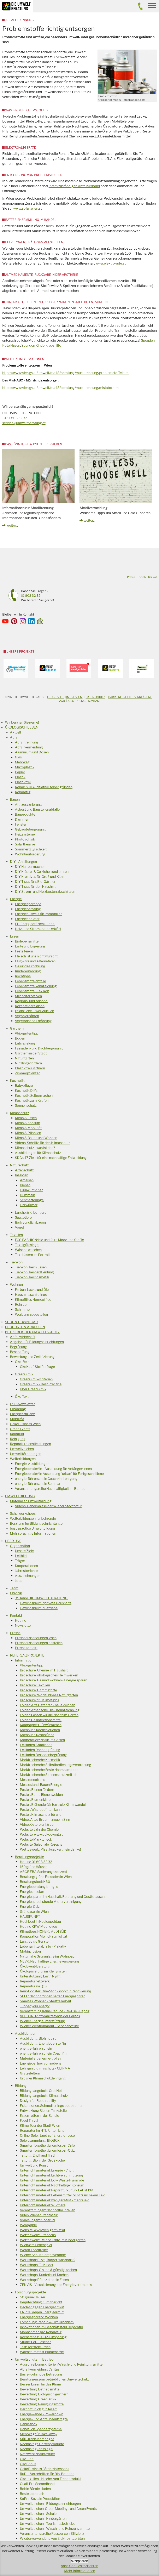 The image size is (159, 2576). Describe the element at coordinates (27, 1655) in the screenshot. I see `REFERENZPROJEKTE` at that location.